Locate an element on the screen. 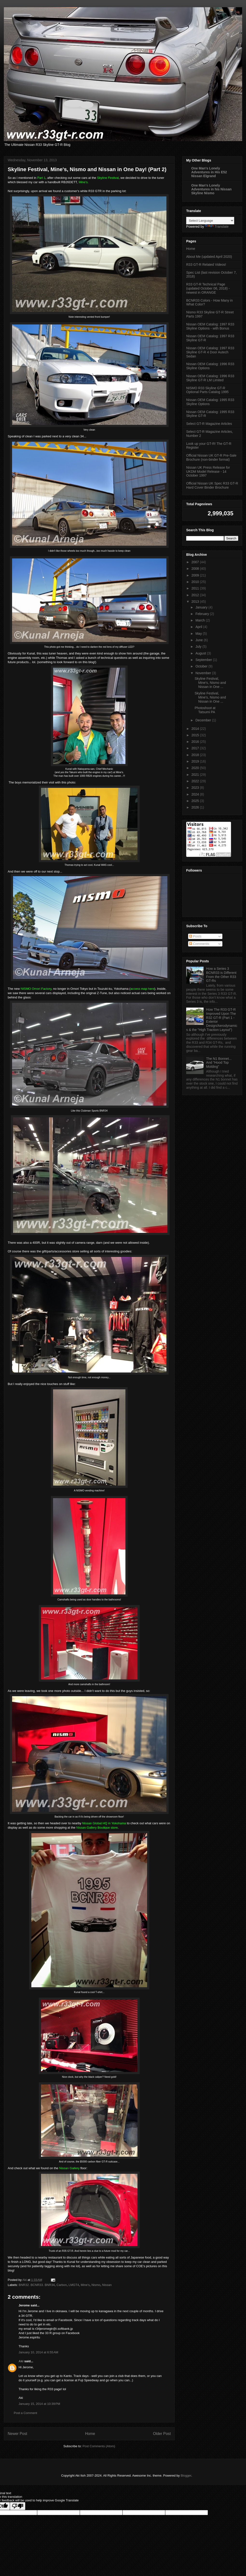  2013 is located at coordinates (195, 601).